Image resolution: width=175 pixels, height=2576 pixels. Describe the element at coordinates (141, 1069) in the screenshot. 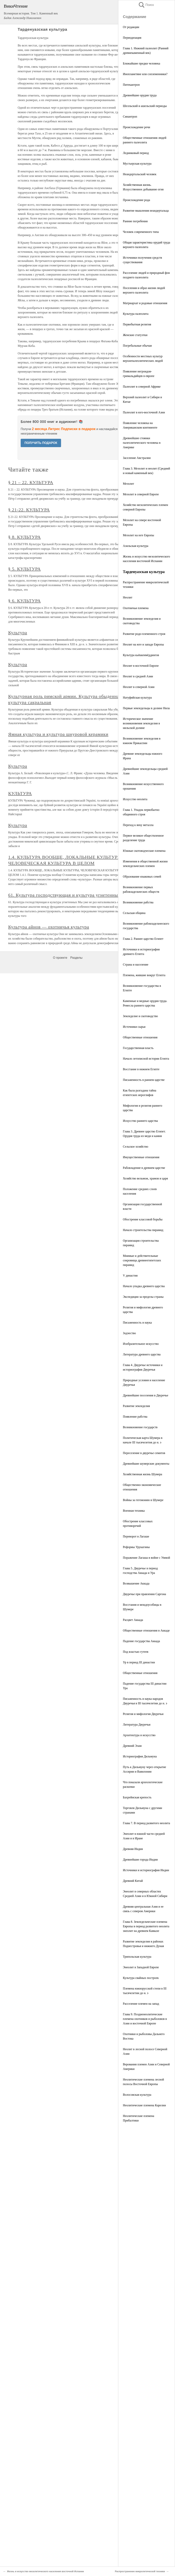

I see `Восстание в нижнем Египте` at that location.